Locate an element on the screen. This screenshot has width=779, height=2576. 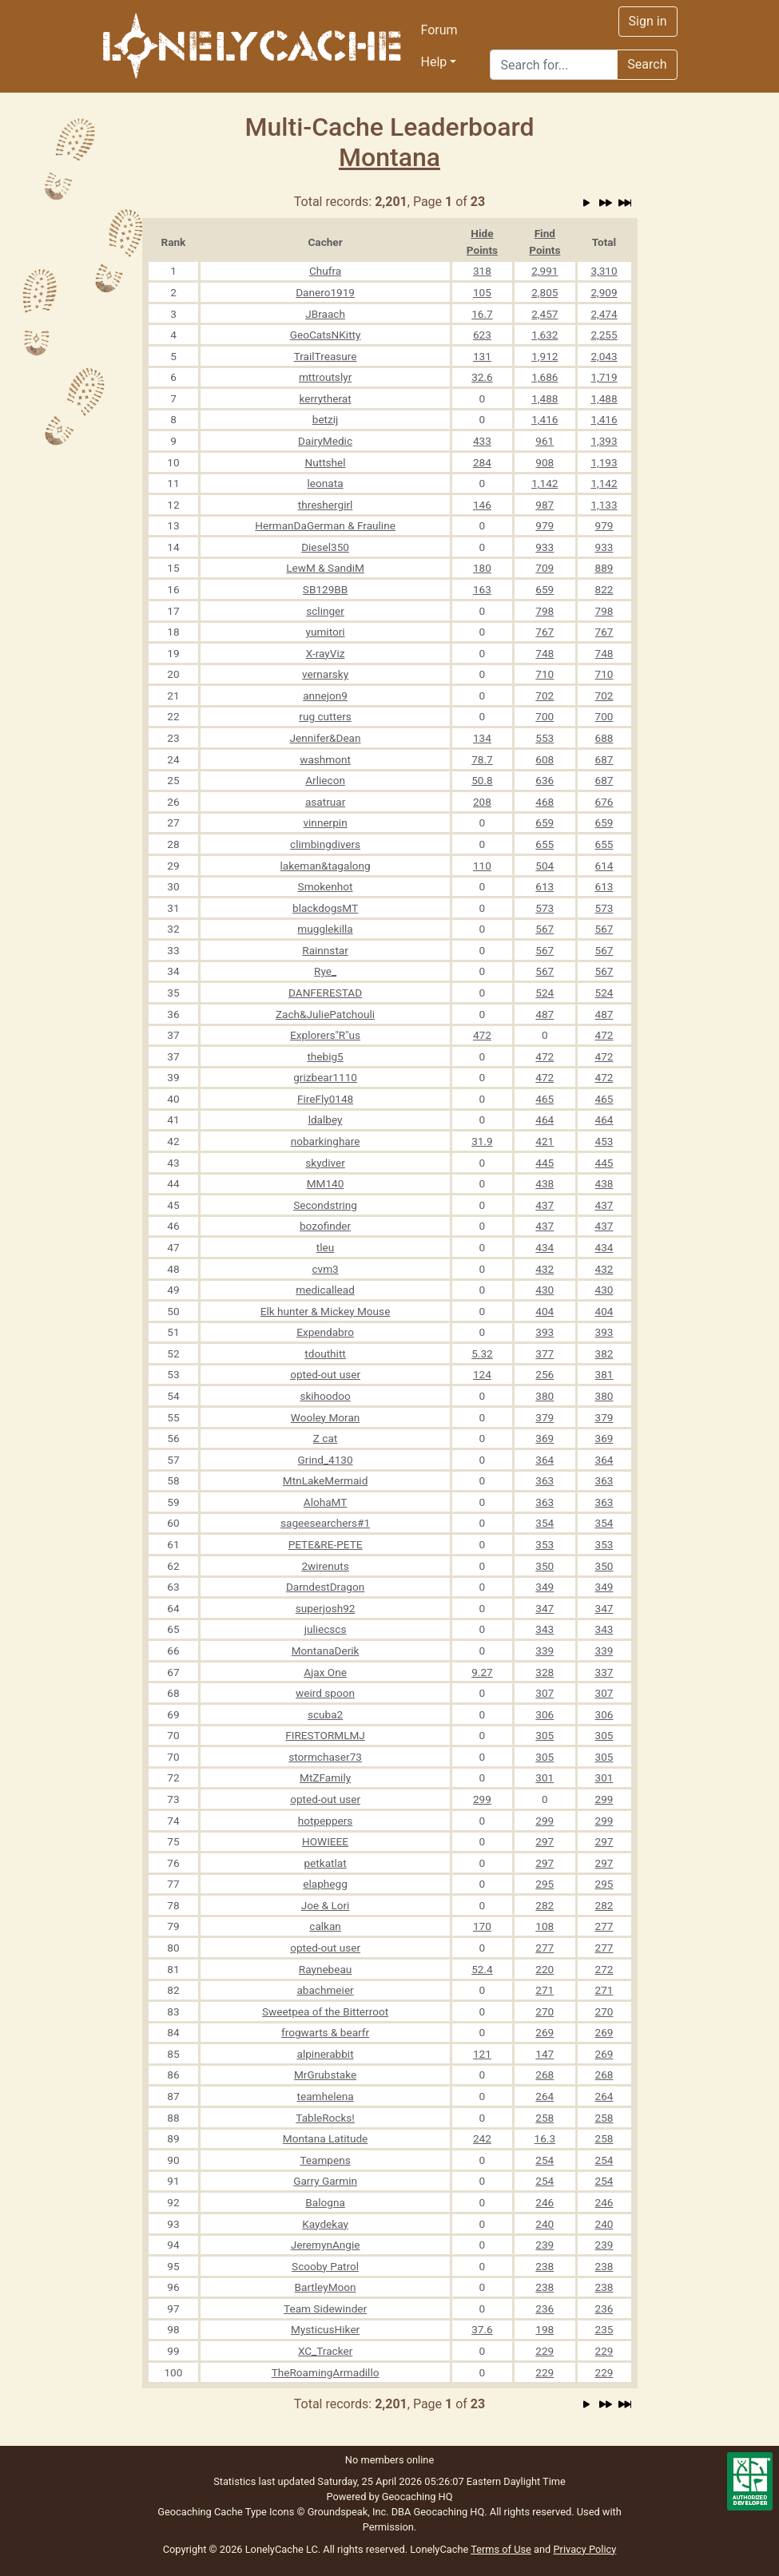
1,488 is located at coordinates (544, 398).